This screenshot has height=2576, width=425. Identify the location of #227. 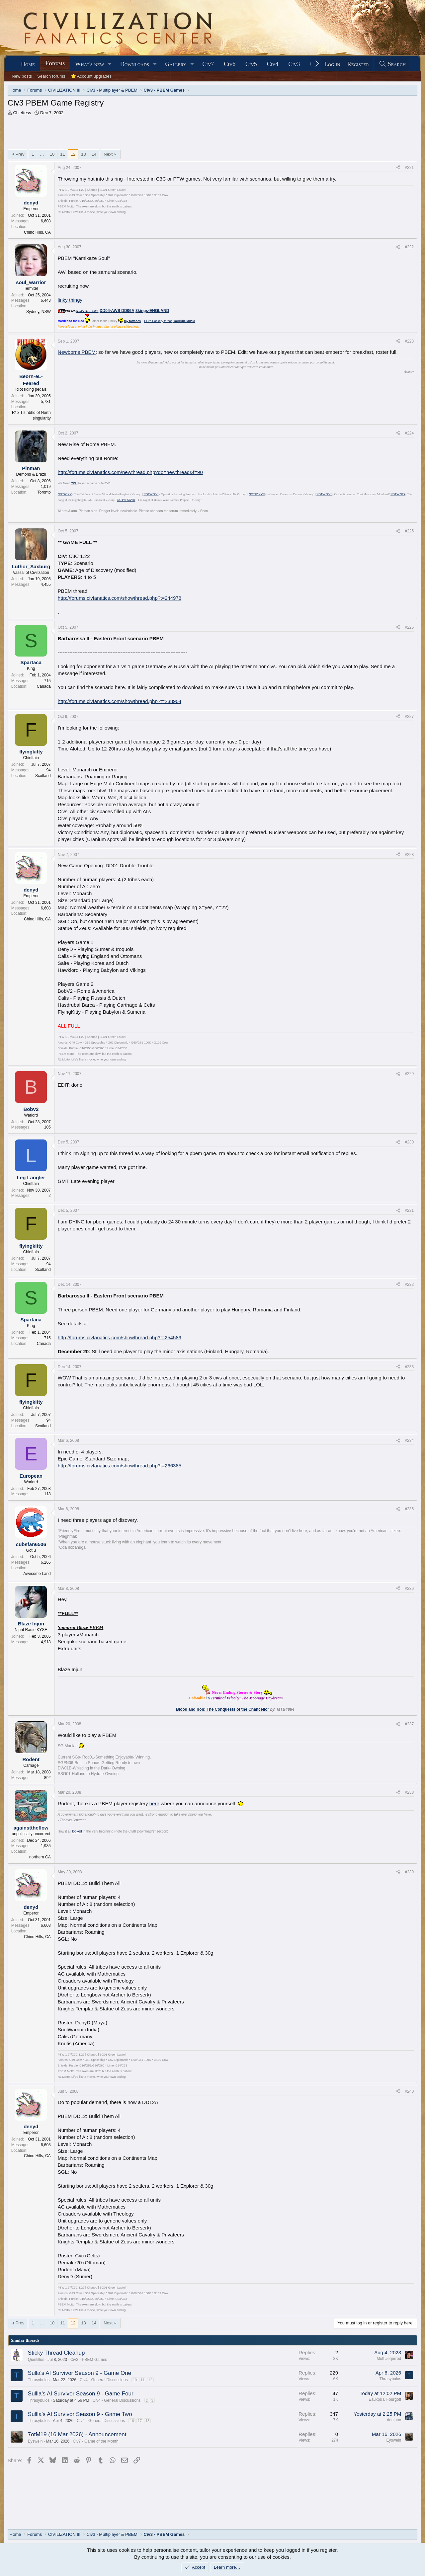
(409, 716).